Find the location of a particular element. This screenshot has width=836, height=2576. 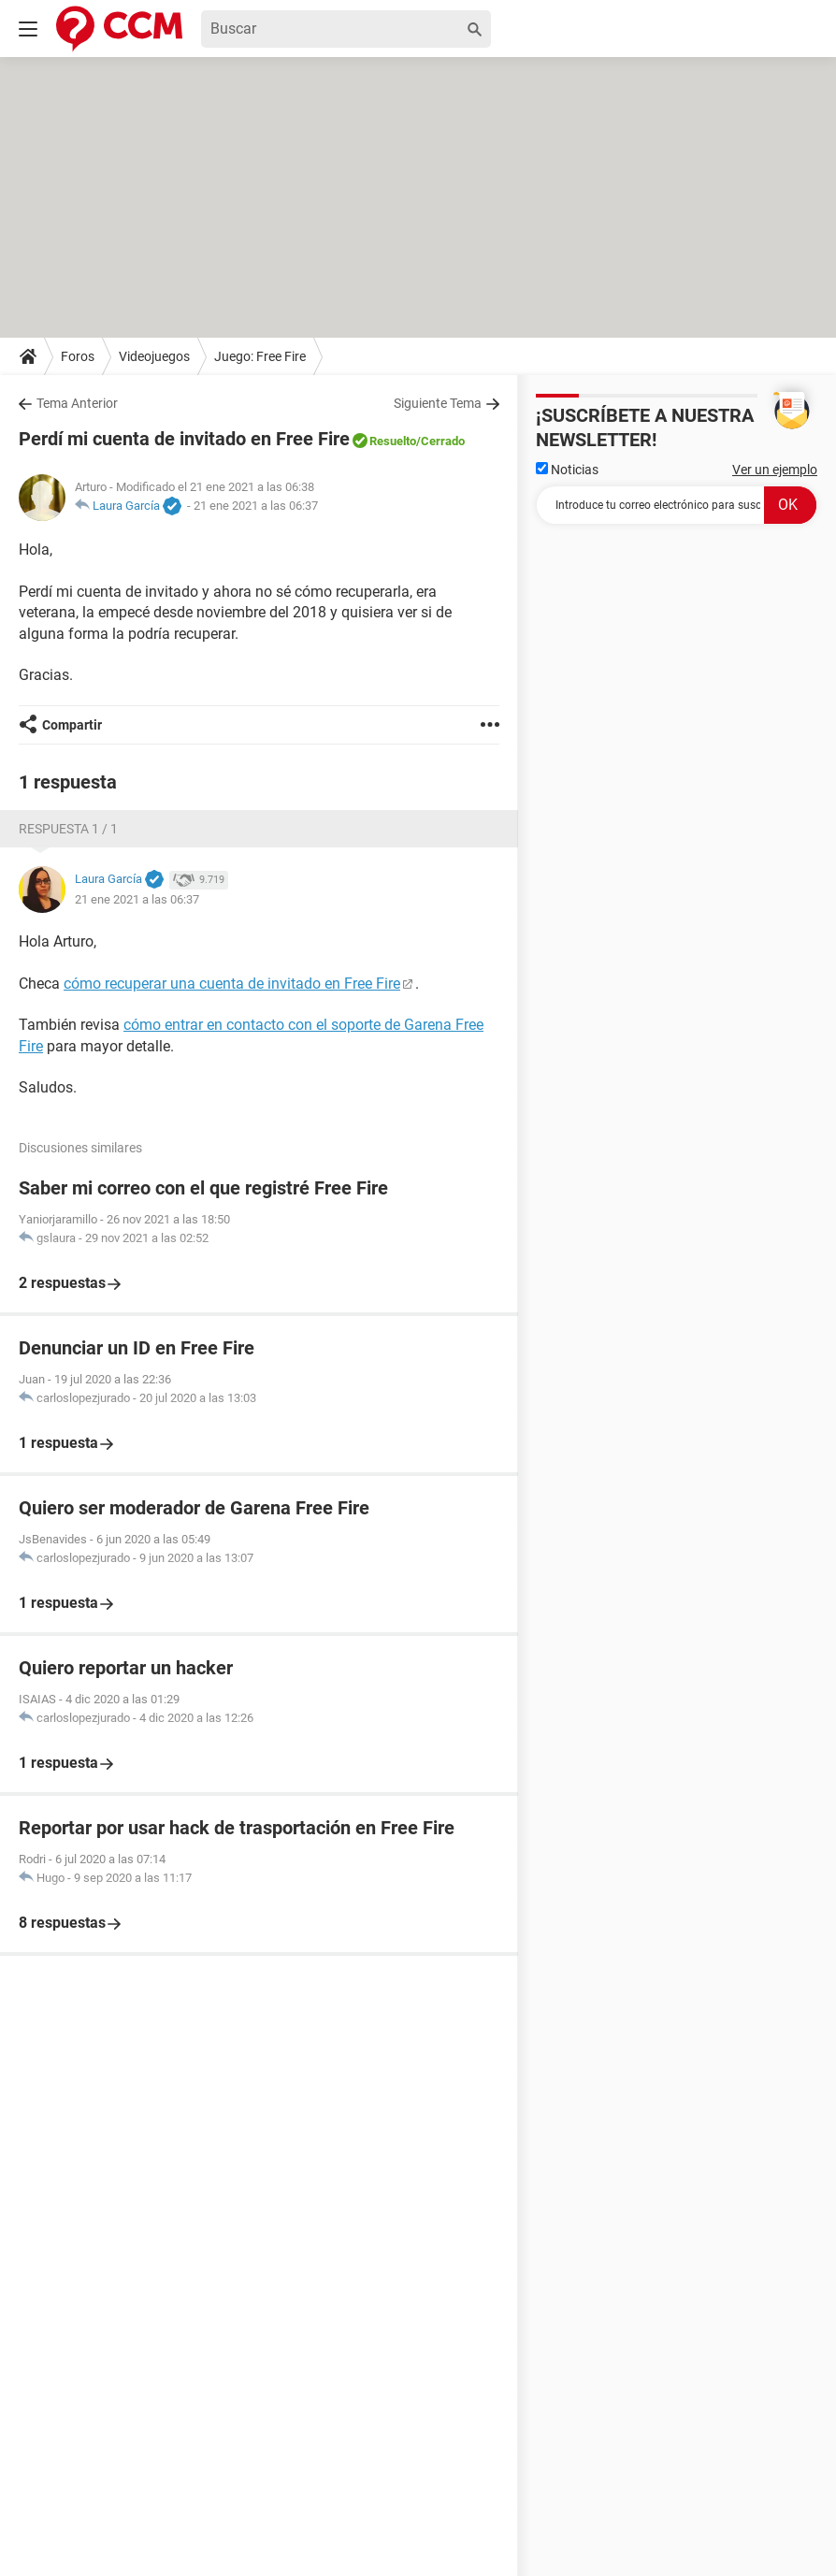

Respuesta 1 / 1 is located at coordinates (68, 828).